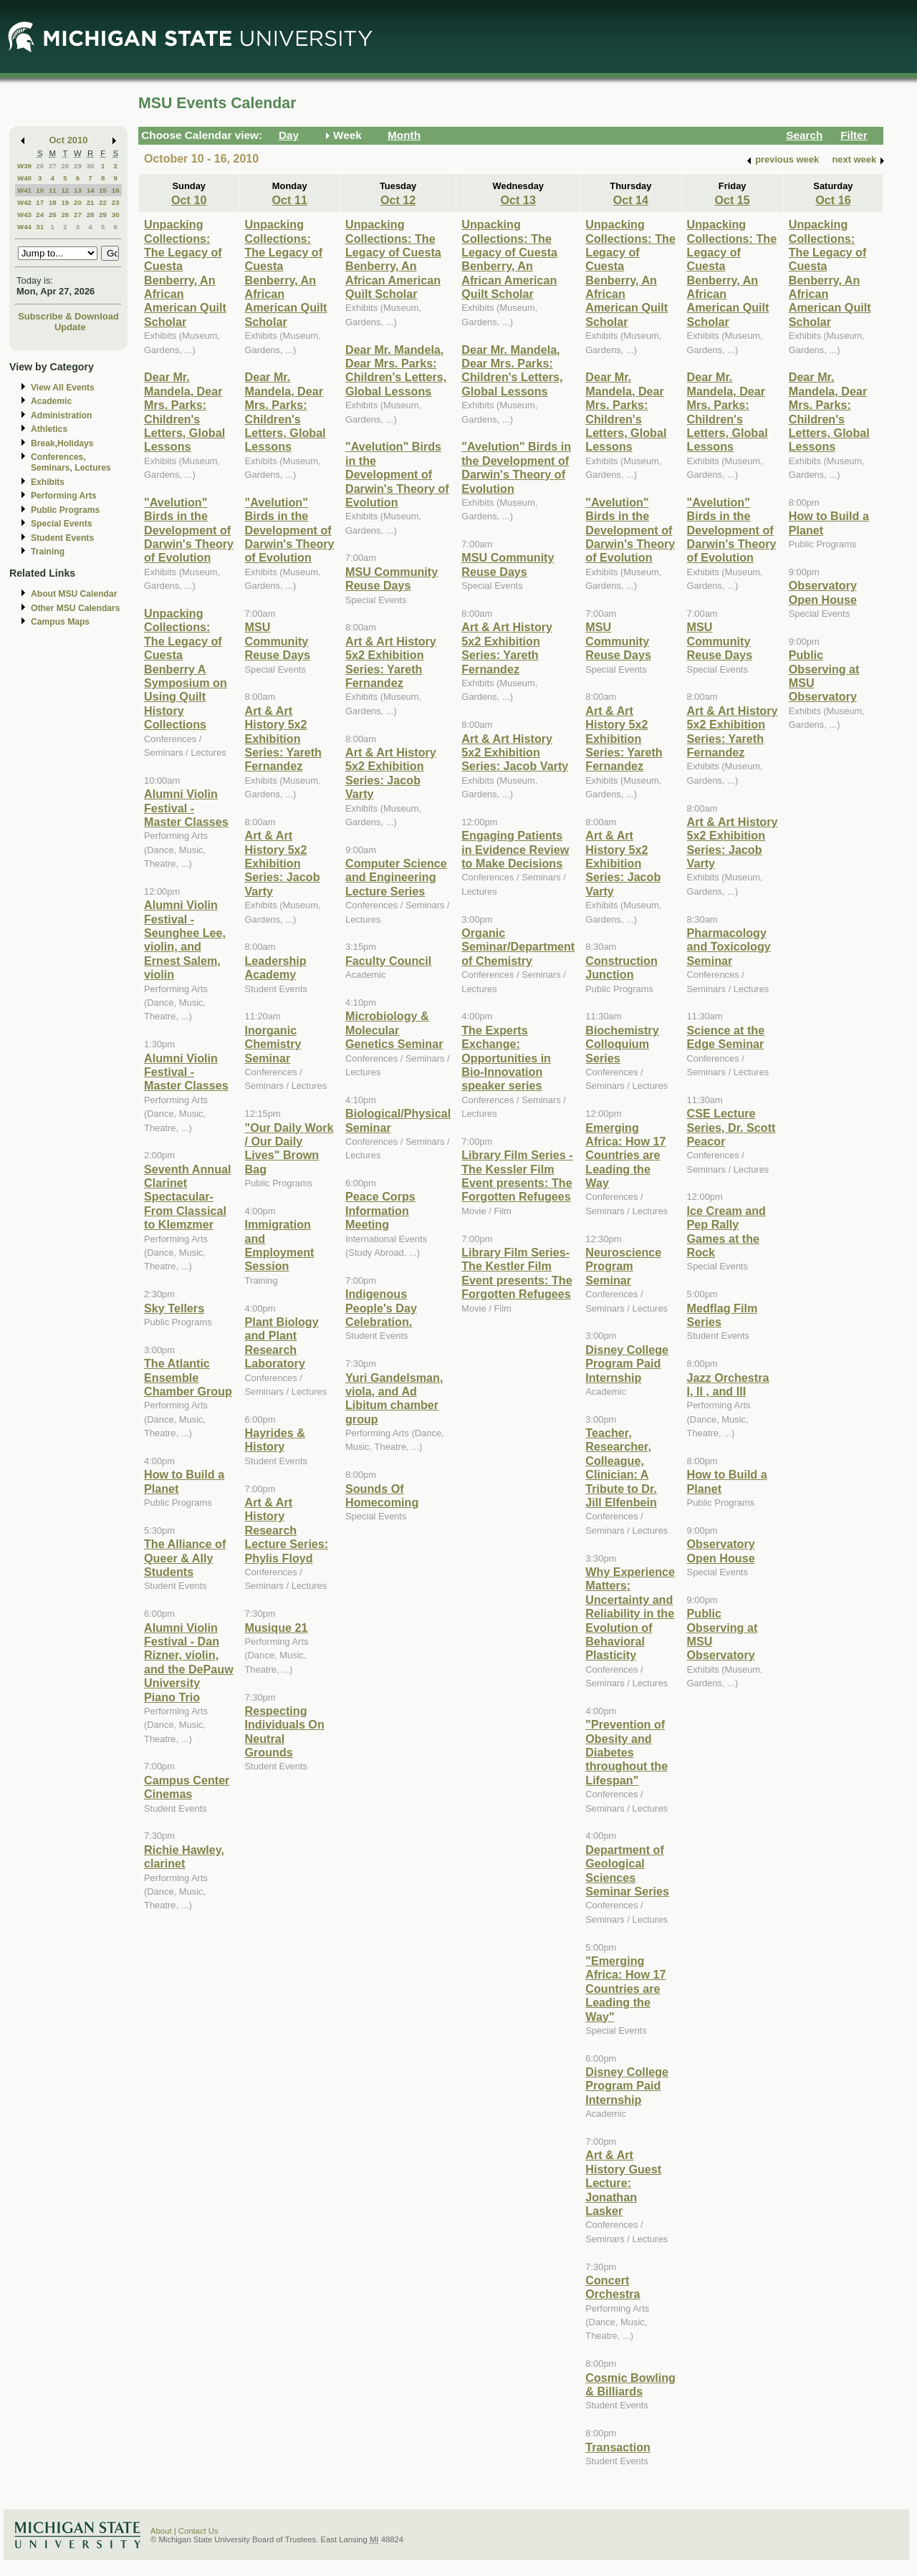 Image resolution: width=917 pixels, height=2576 pixels. I want to click on Microbiology & Molecular Genetics Seminar, so click(394, 1029).